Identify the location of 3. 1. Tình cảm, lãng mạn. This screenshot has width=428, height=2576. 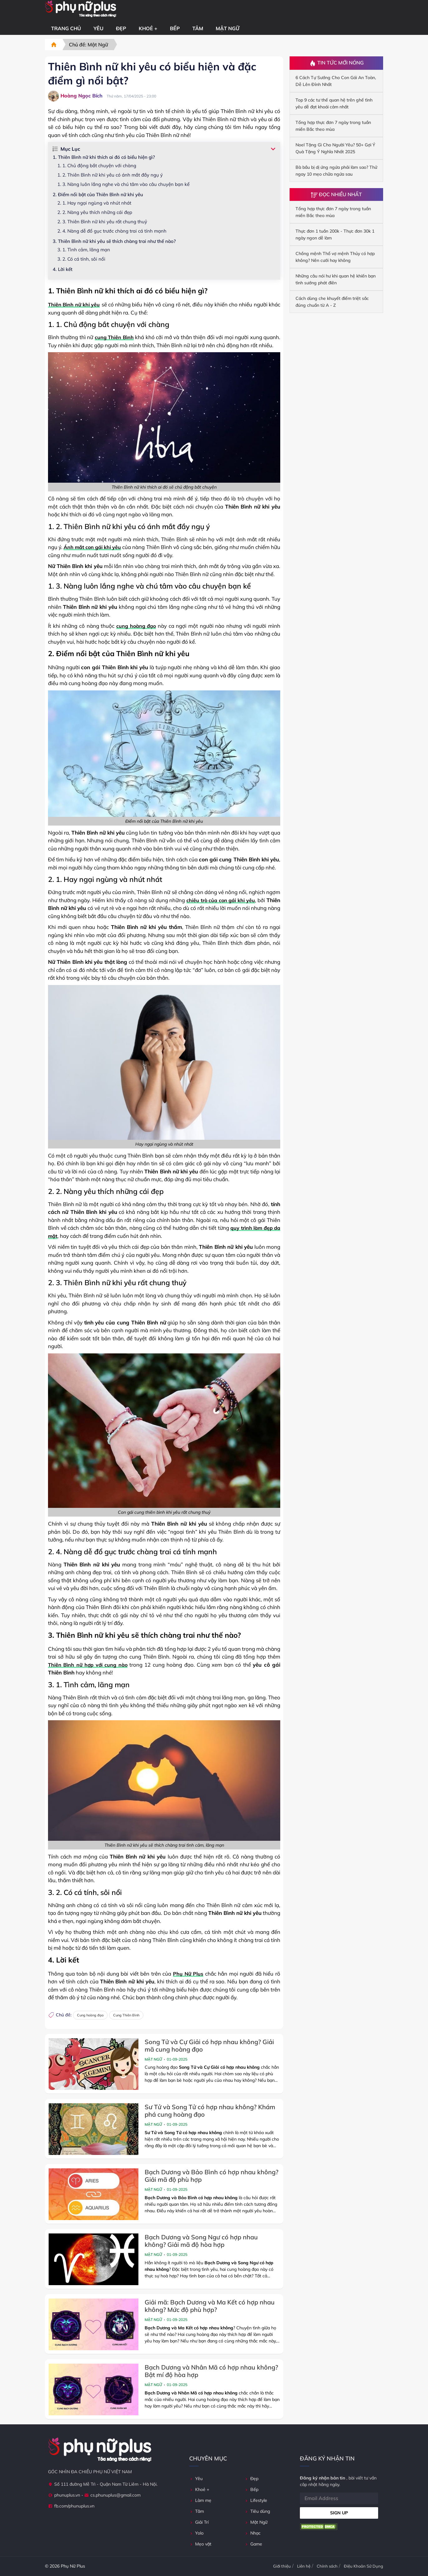
(83, 250).